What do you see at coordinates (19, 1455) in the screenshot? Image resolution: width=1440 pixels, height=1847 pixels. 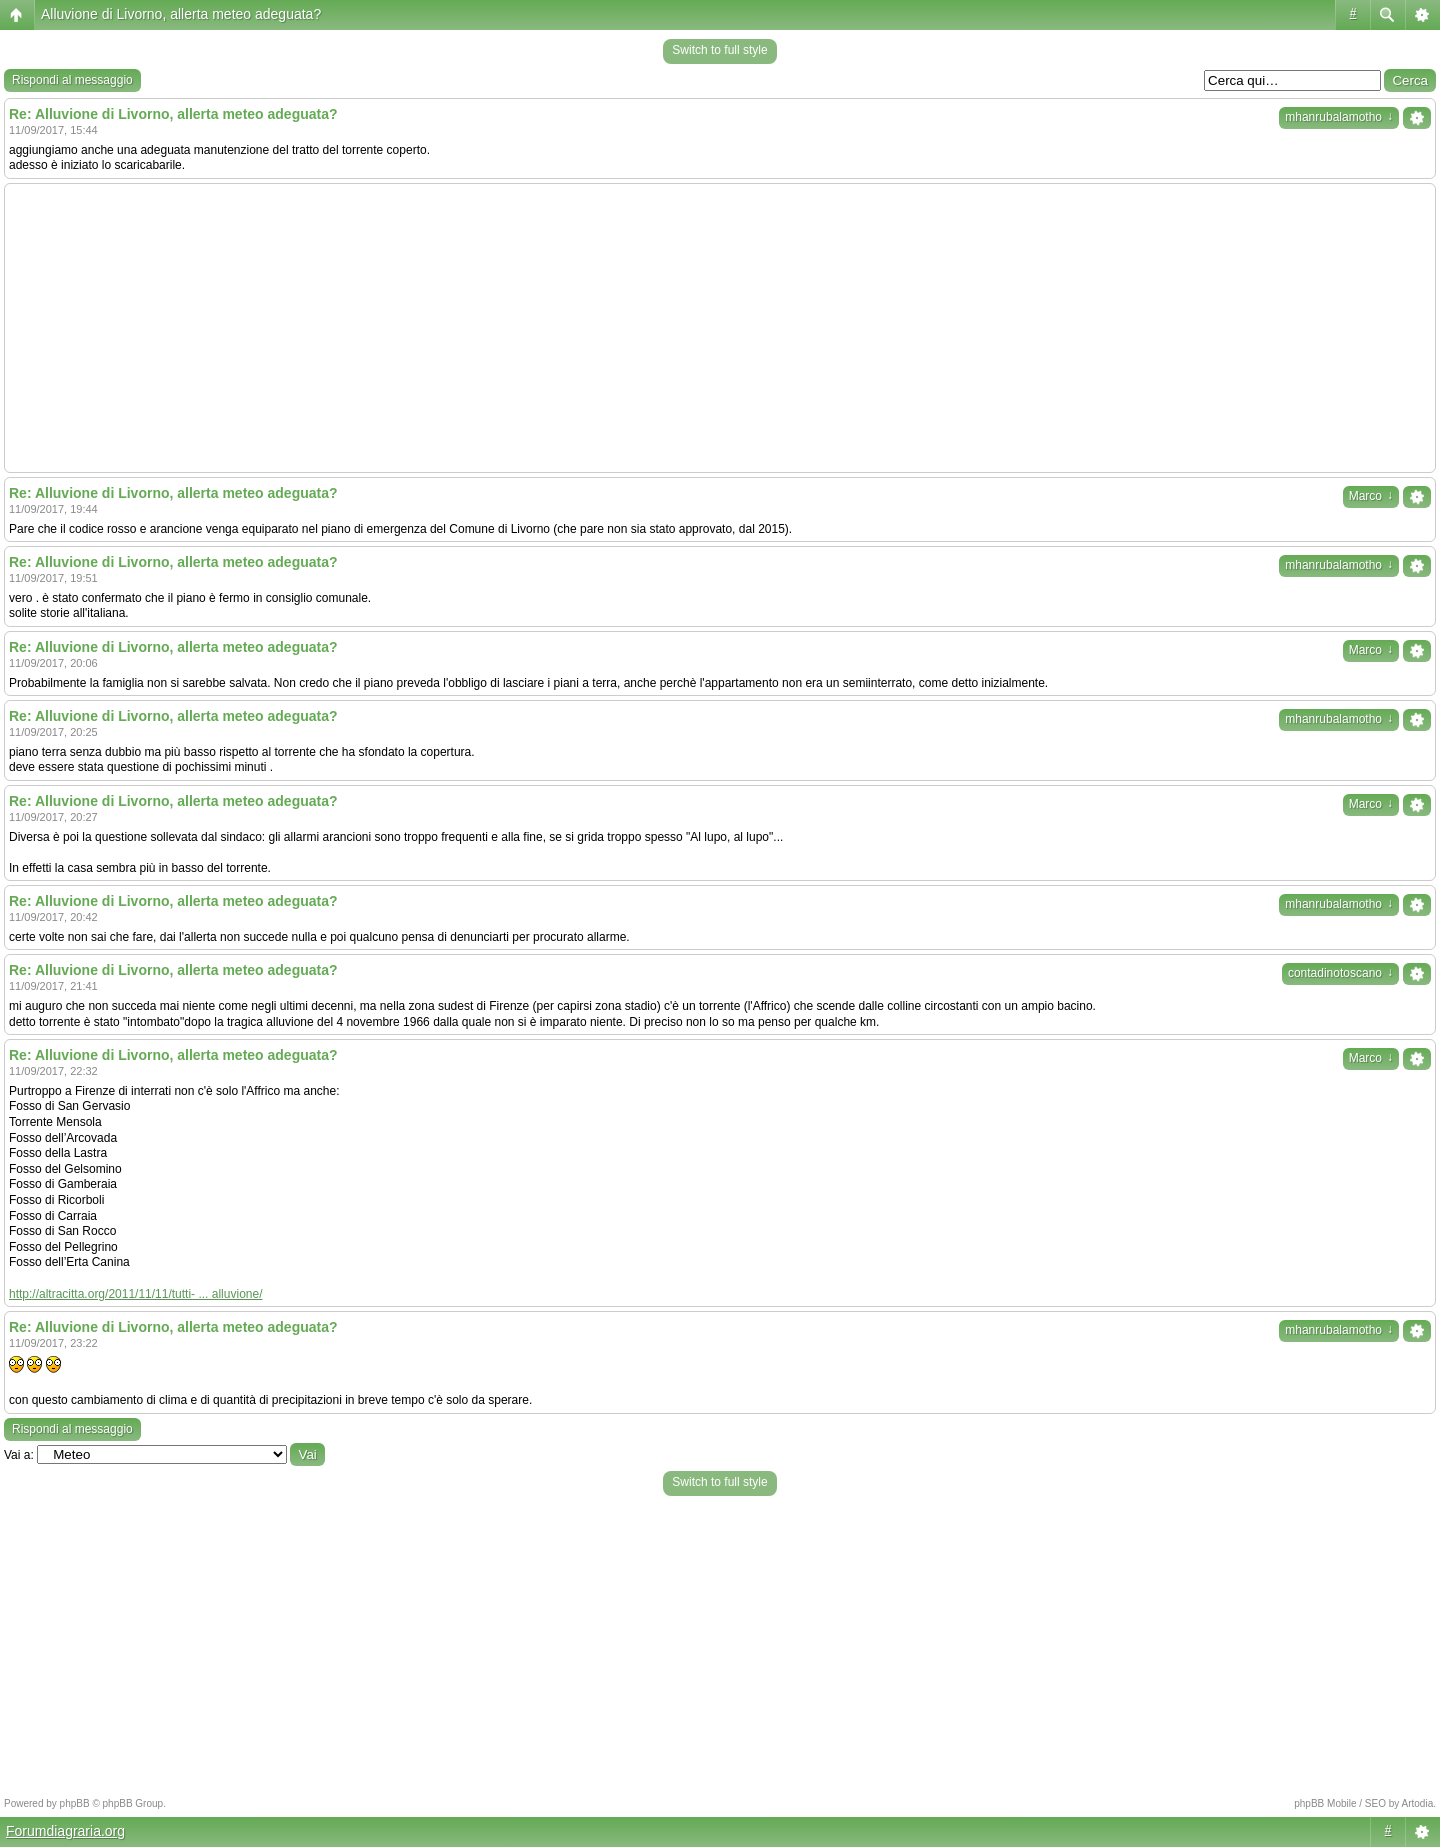 I see `Vai a:` at bounding box center [19, 1455].